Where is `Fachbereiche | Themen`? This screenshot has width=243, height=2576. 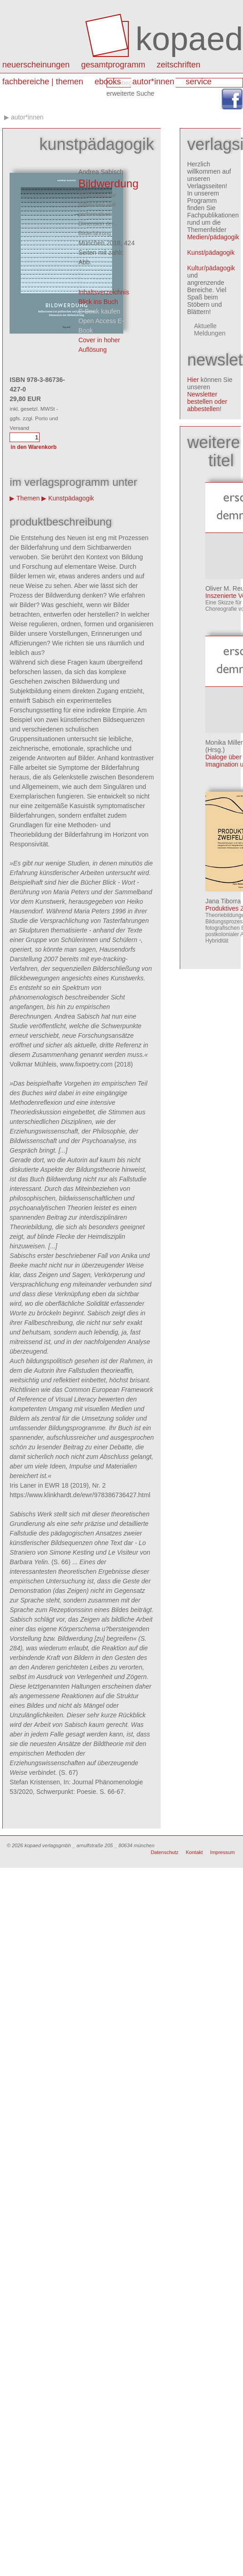 Fachbereiche | Themen is located at coordinates (42, 81).